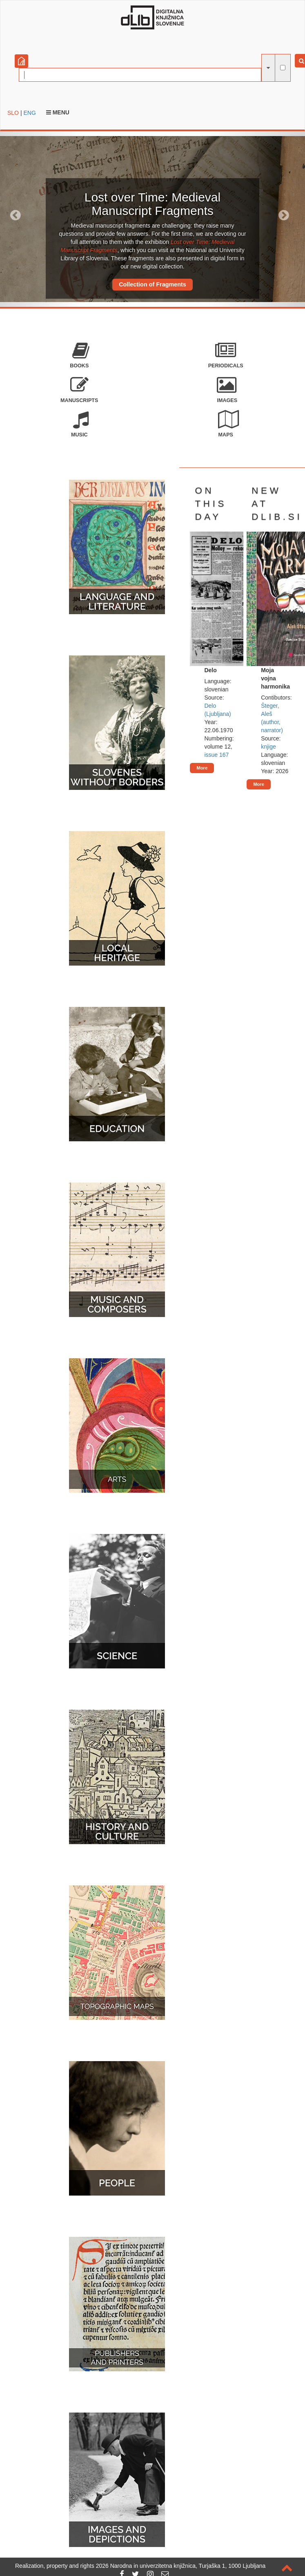 The width and height of the screenshot is (305, 2576). Describe the element at coordinates (29, 113) in the screenshot. I see `ENG` at that location.